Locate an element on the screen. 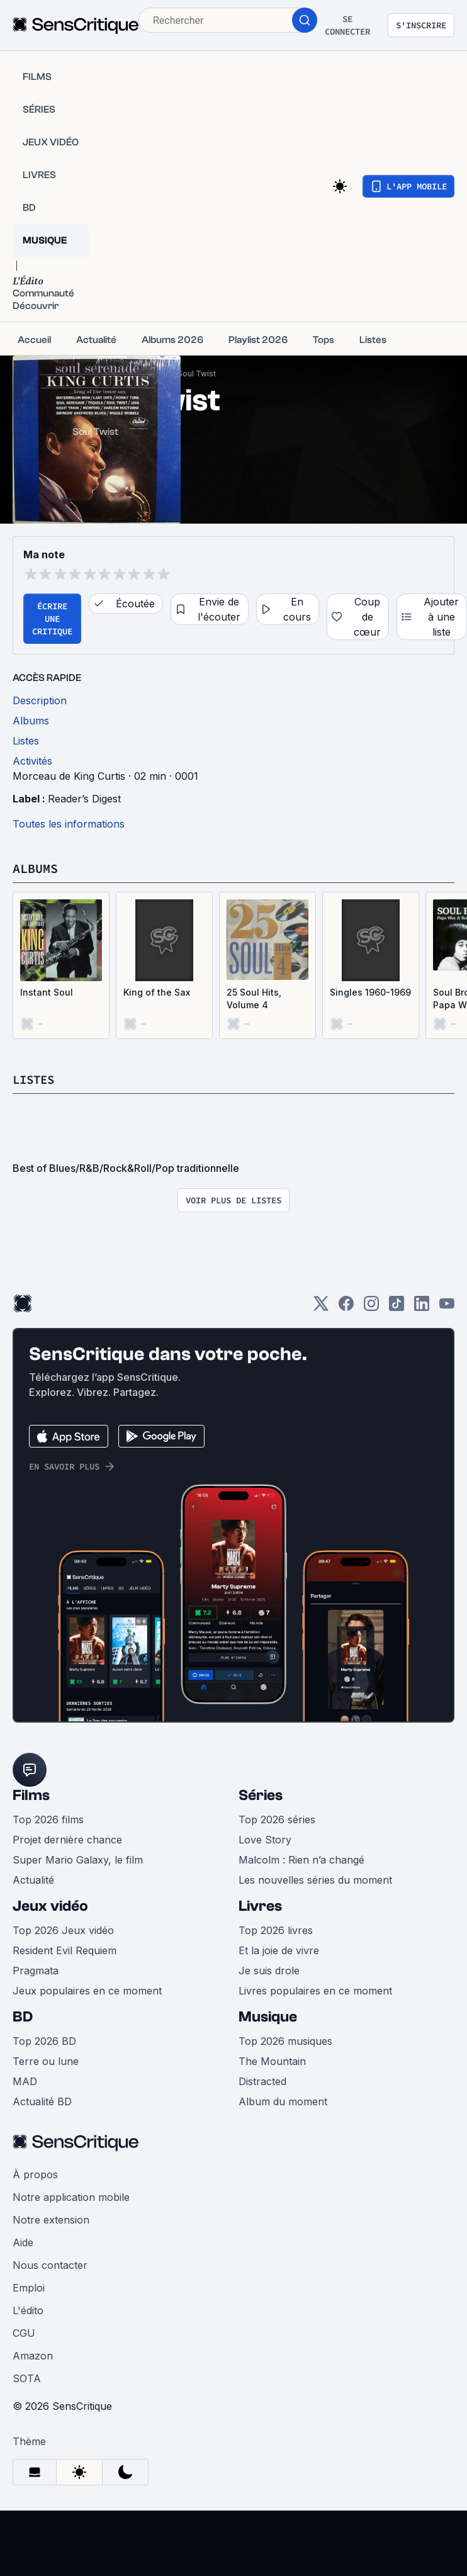  Notre application mobile is located at coordinates (71, 2197).